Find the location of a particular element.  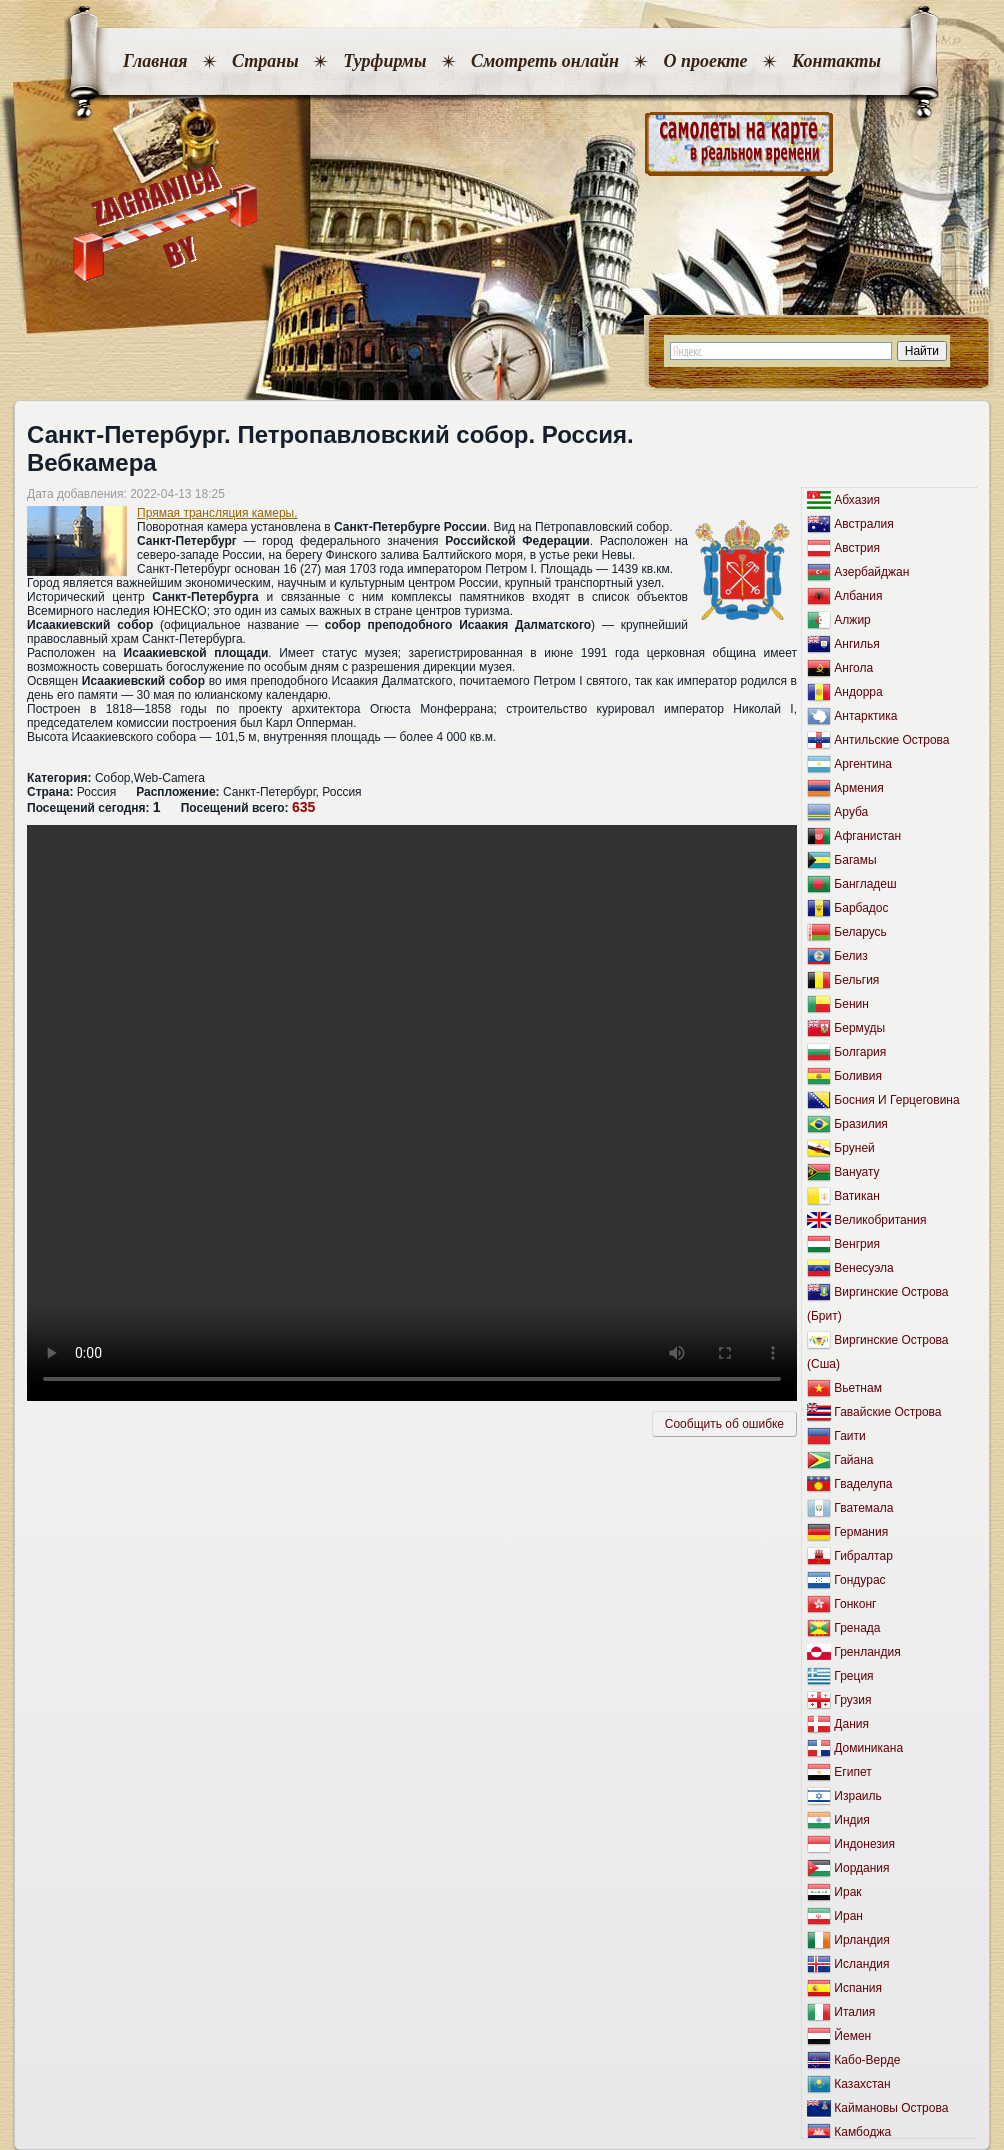

Армения is located at coordinates (858, 788).